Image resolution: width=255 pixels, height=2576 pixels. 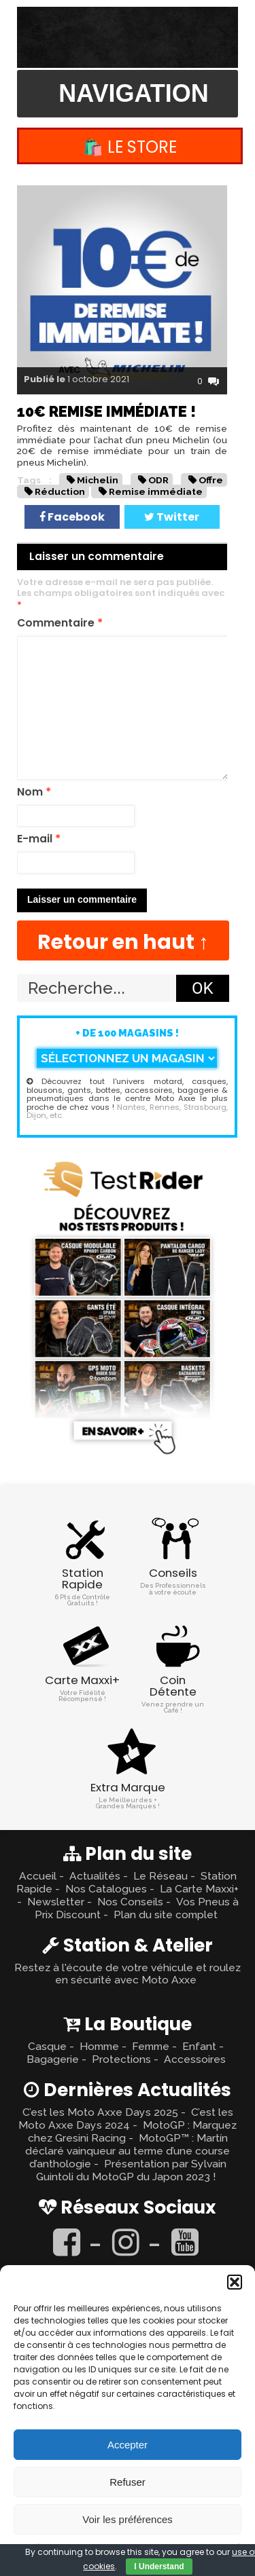 I want to click on Nos Conseils, so click(x=130, y=1901).